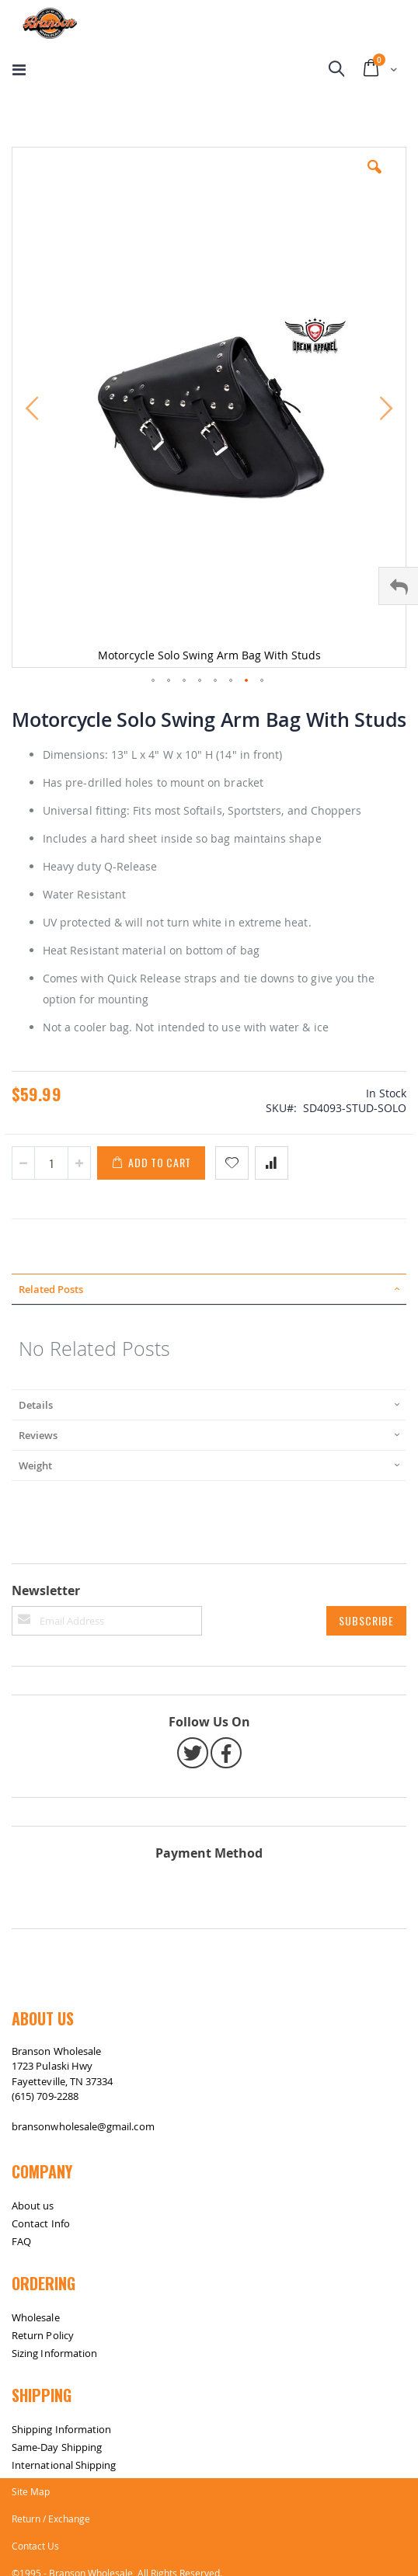  What do you see at coordinates (374, 179) in the screenshot?
I see `[button]` at bounding box center [374, 179].